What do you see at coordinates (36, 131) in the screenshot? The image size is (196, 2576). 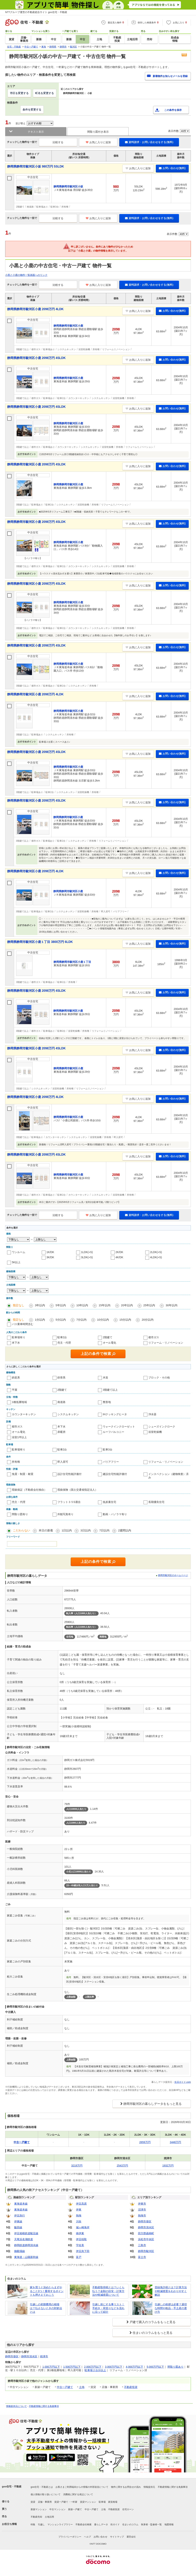 I see `テキスト表示` at bounding box center [36, 131].